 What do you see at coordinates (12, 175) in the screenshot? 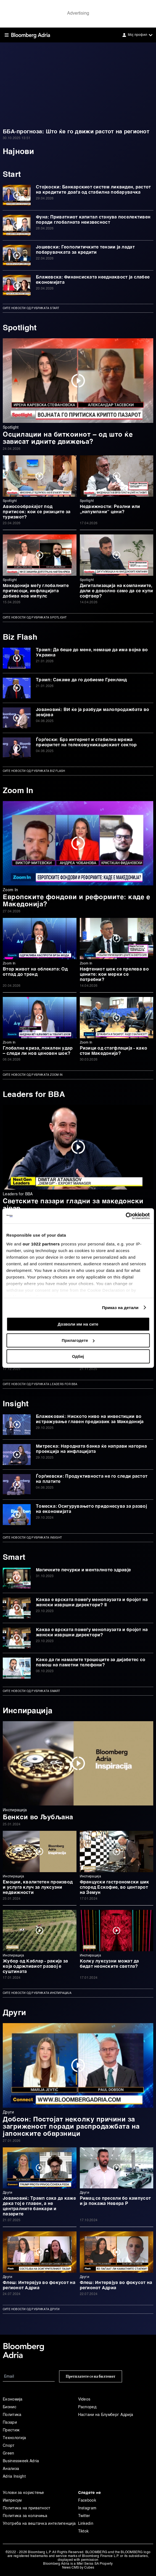
I see `Start` at bounding box center [12, 175].